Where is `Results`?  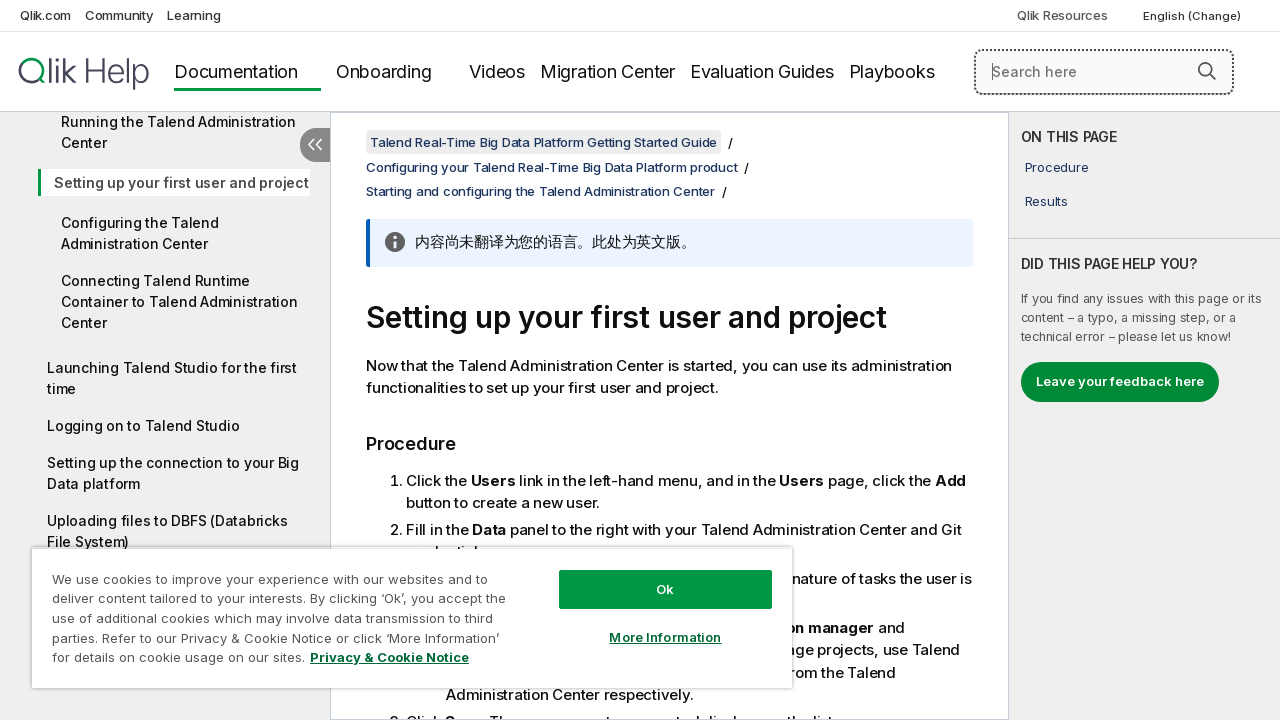 Results is located at coordinates (1046, 201).